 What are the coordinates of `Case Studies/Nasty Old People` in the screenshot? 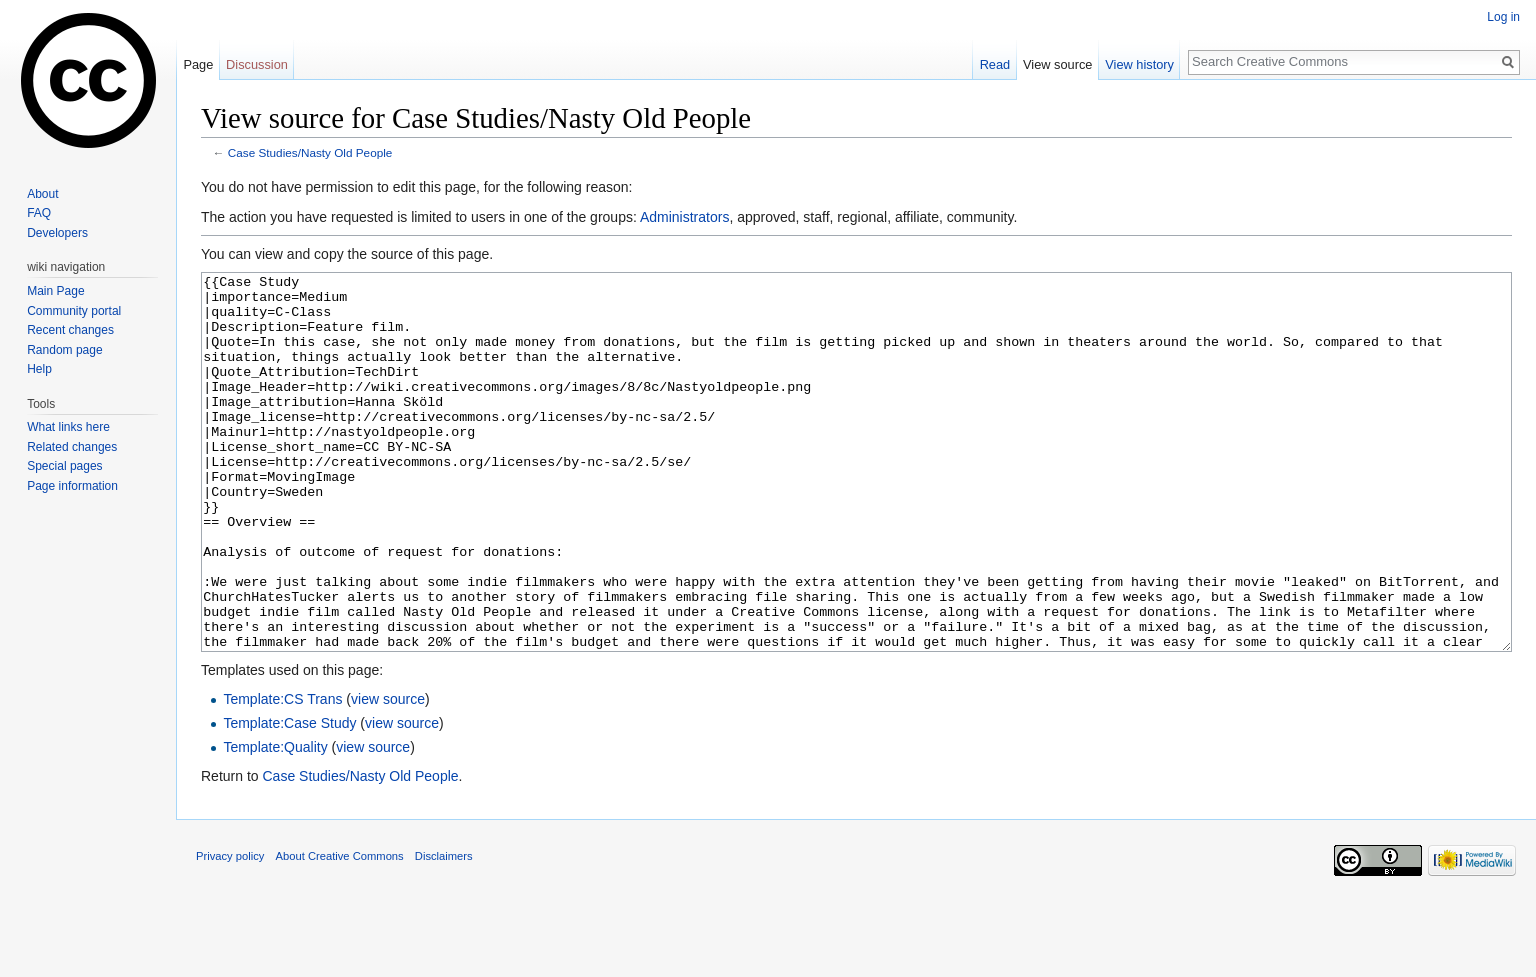 It's located at (310, 152).